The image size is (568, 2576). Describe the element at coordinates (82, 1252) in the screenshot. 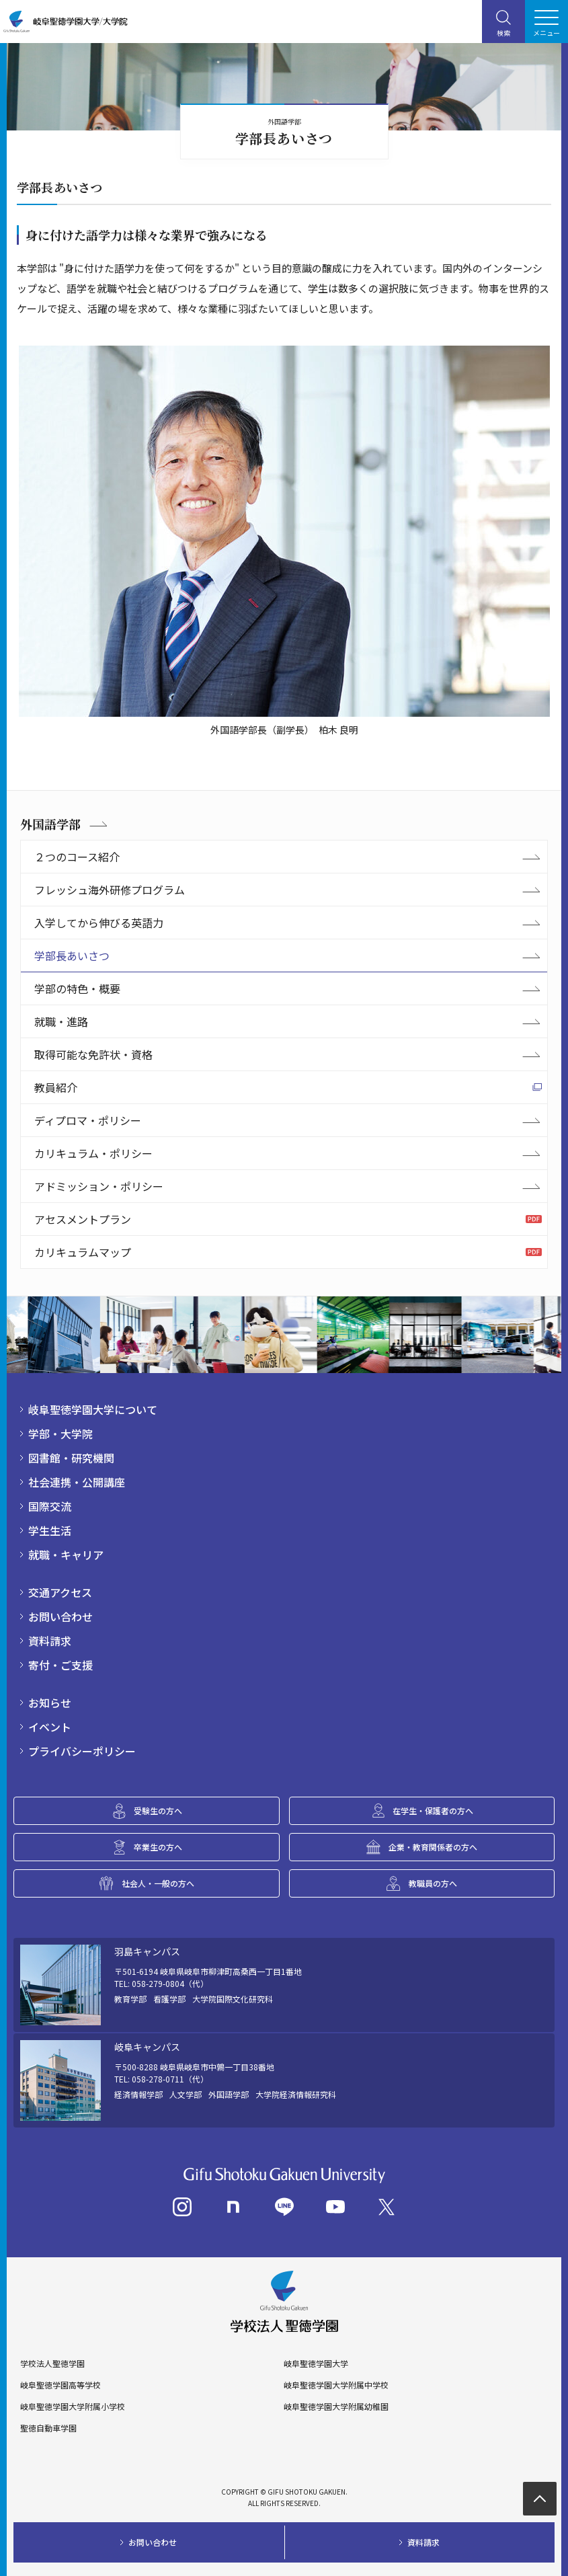

I see `カリキュラムマップ` at that location.